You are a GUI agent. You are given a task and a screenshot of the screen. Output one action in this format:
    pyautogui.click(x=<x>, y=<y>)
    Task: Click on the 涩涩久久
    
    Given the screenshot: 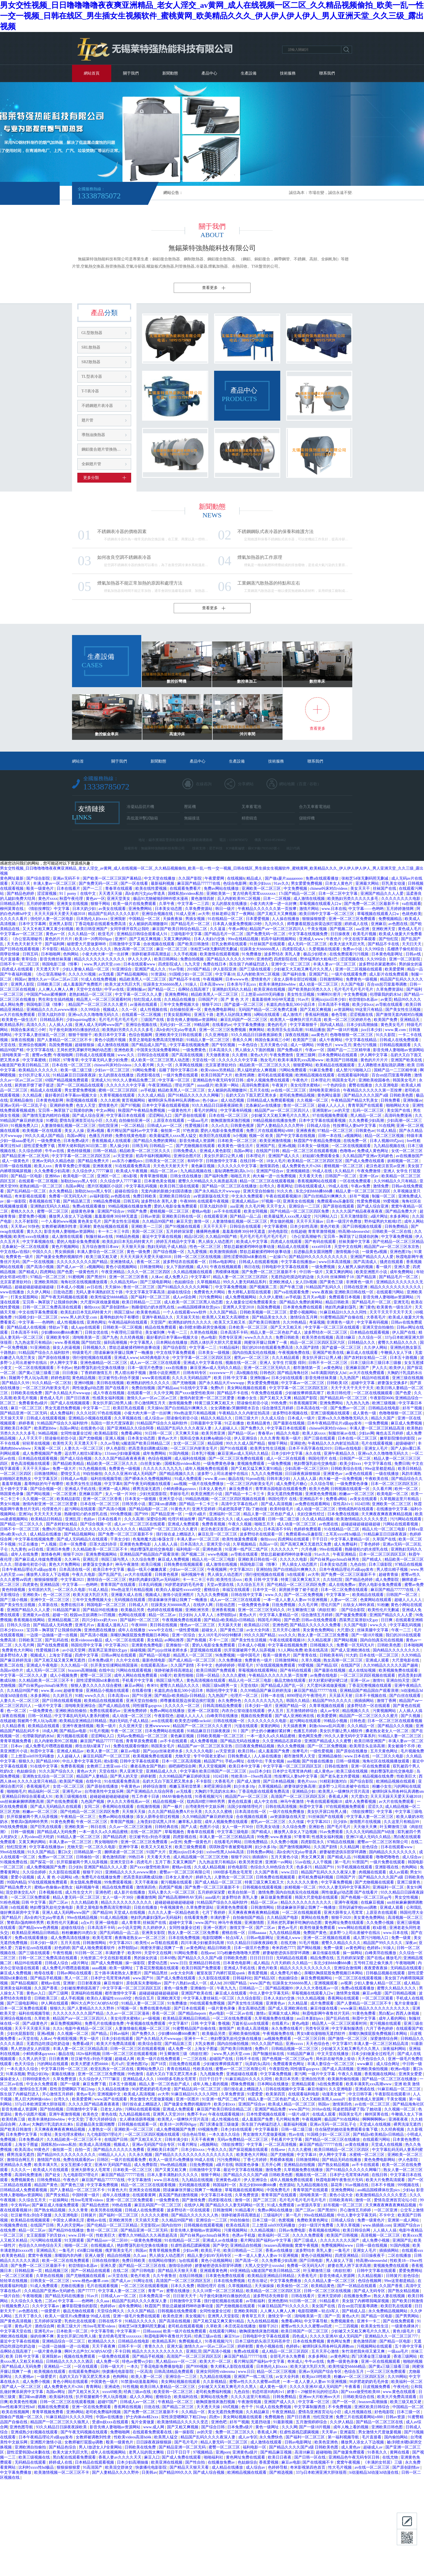 What is the action you would take?
    pyautogui.click(x=375, y=1806)
    